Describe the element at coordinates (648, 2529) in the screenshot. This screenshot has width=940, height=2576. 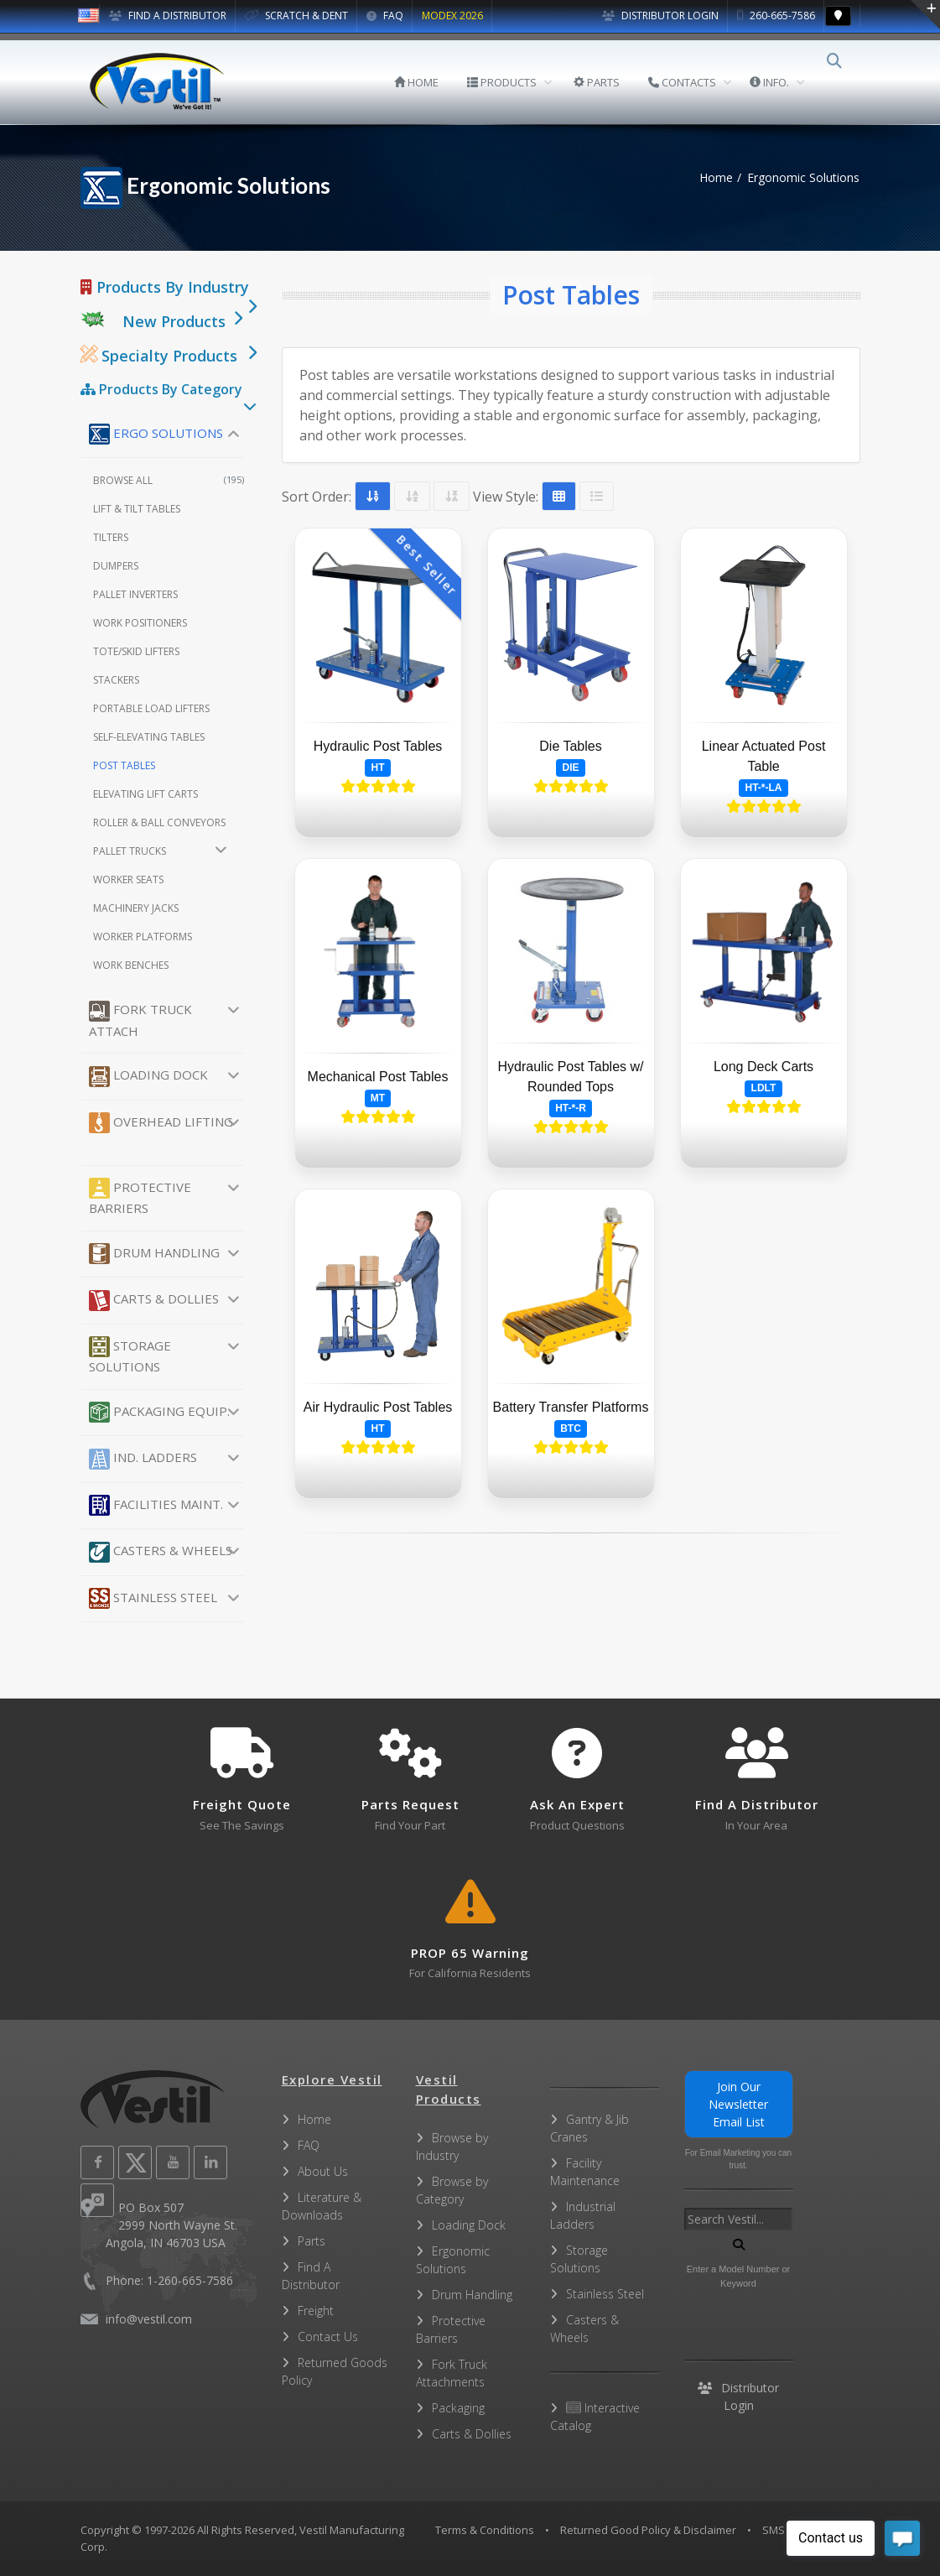
I see `Returned Good Policy & Disclaimer` at that location.